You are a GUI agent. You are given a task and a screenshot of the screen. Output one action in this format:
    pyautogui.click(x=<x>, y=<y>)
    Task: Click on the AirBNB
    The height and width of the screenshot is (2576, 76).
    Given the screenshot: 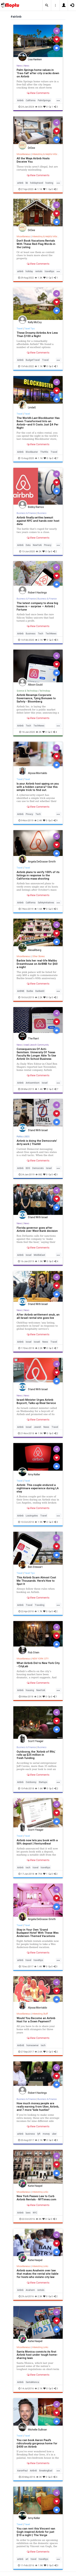 What is the action you would take?
    pyautogui.click(x=20, y=991)
    